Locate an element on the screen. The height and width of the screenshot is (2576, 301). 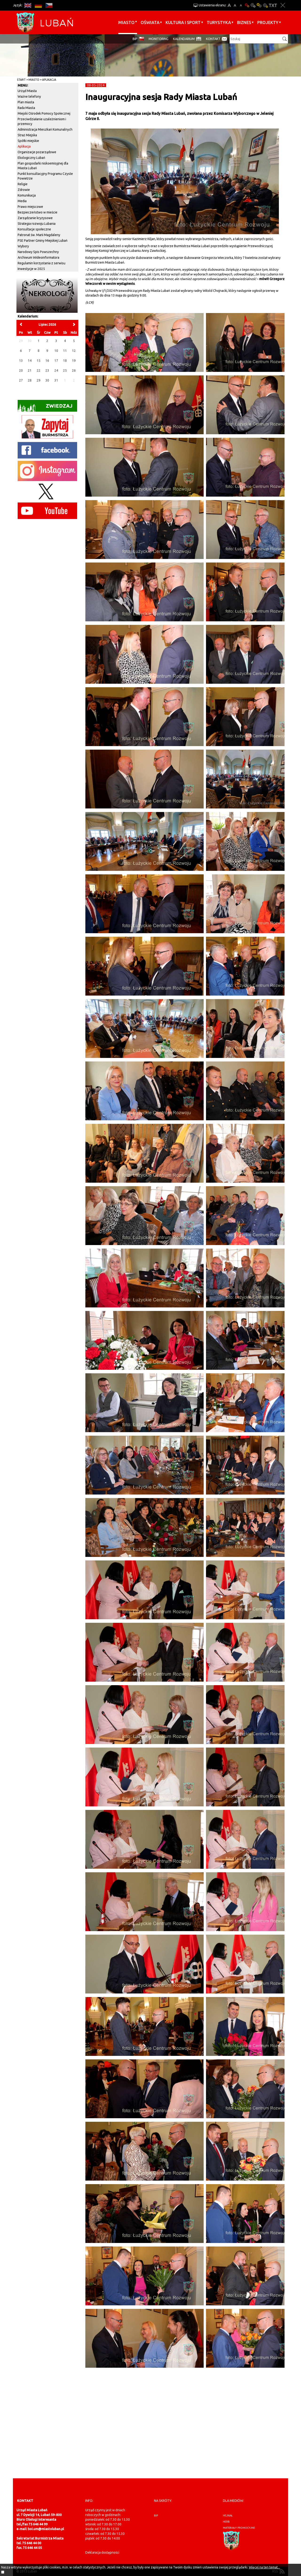
Start is located at coordinates (21, 79).